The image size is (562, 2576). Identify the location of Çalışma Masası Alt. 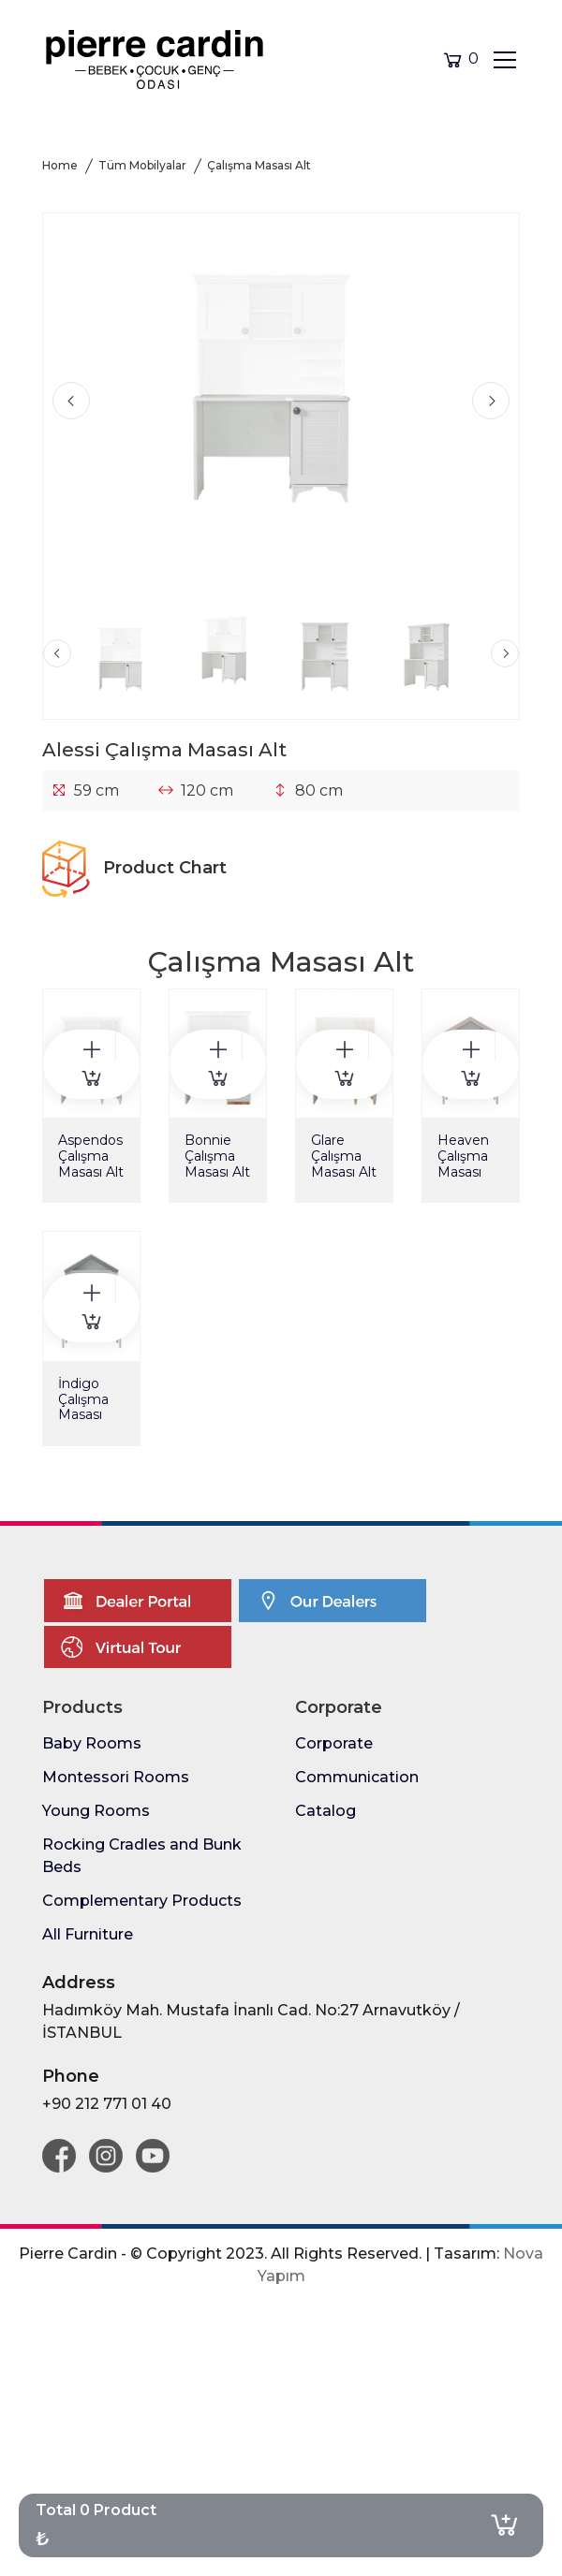
(259, 165).